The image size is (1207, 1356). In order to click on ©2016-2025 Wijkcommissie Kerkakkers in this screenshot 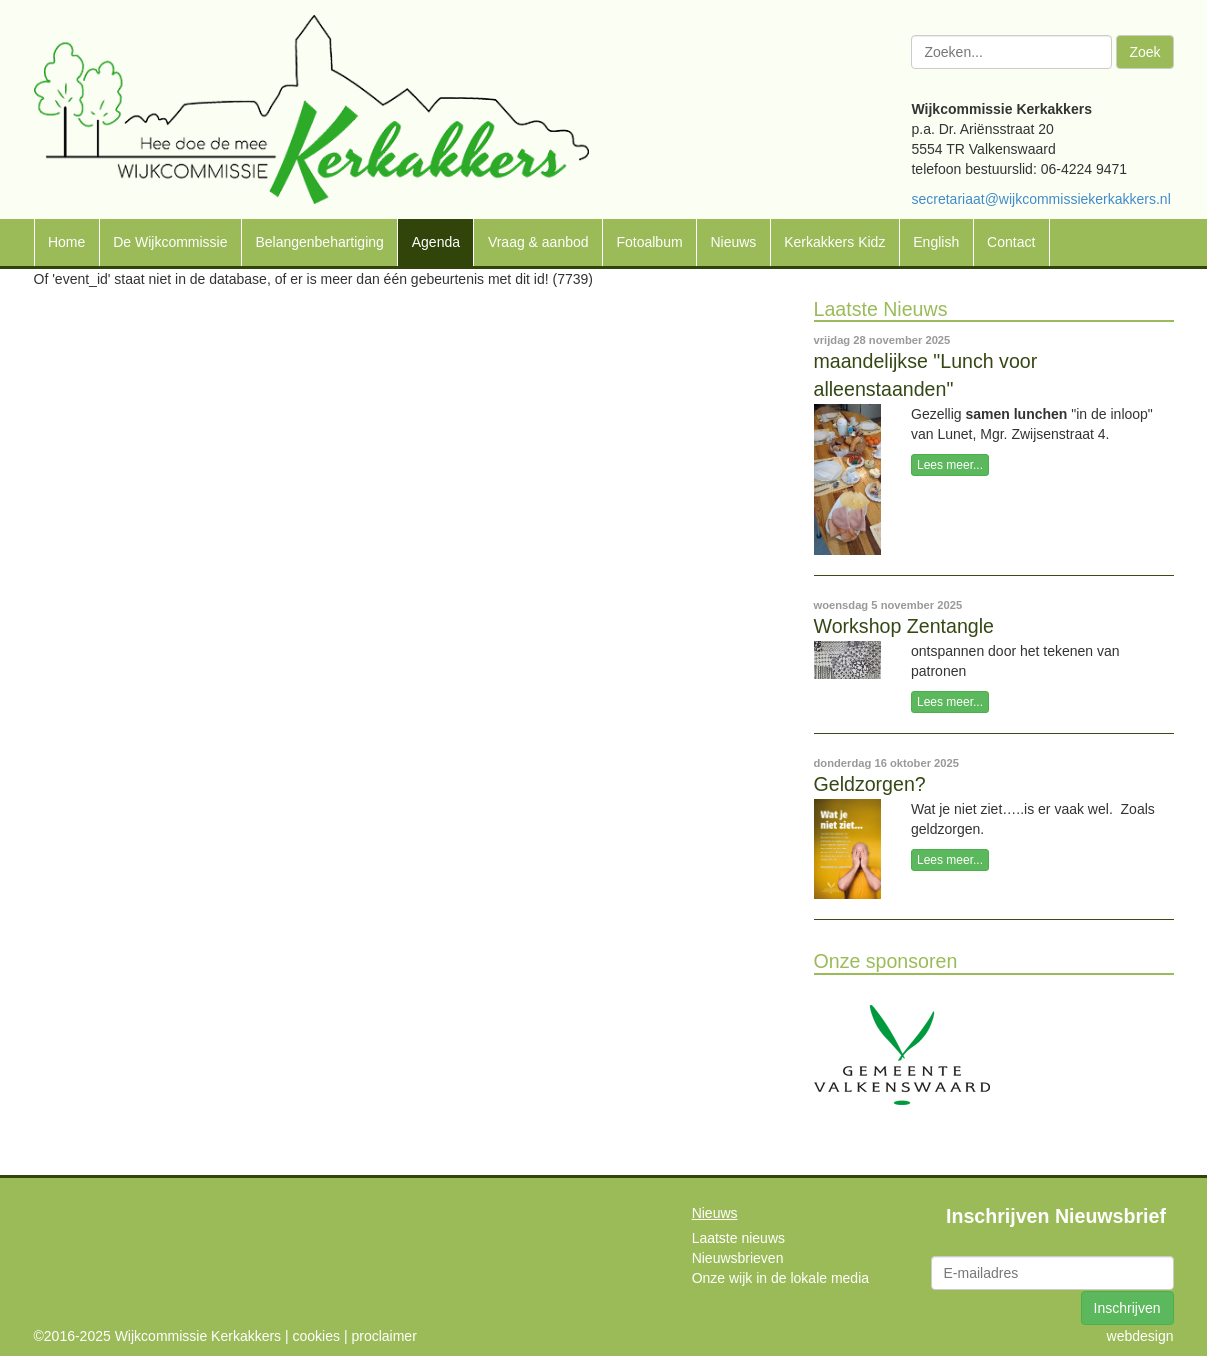, I will do `click(158, 1336)`.